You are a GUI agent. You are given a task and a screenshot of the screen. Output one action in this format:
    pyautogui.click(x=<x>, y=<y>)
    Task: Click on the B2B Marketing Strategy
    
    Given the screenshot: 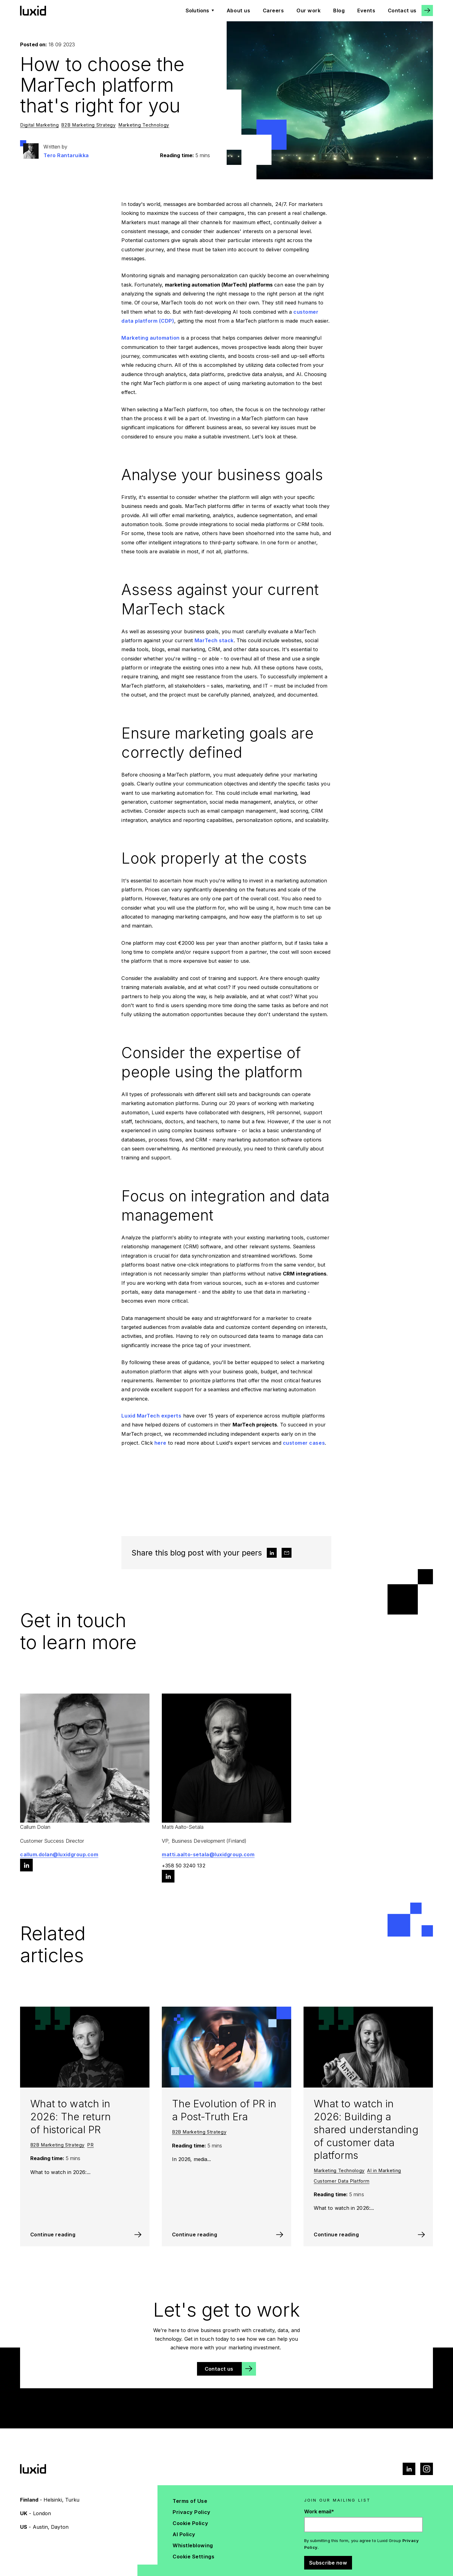 What is the action you would take?
    pyautogui.click(x=88, y=125)
    